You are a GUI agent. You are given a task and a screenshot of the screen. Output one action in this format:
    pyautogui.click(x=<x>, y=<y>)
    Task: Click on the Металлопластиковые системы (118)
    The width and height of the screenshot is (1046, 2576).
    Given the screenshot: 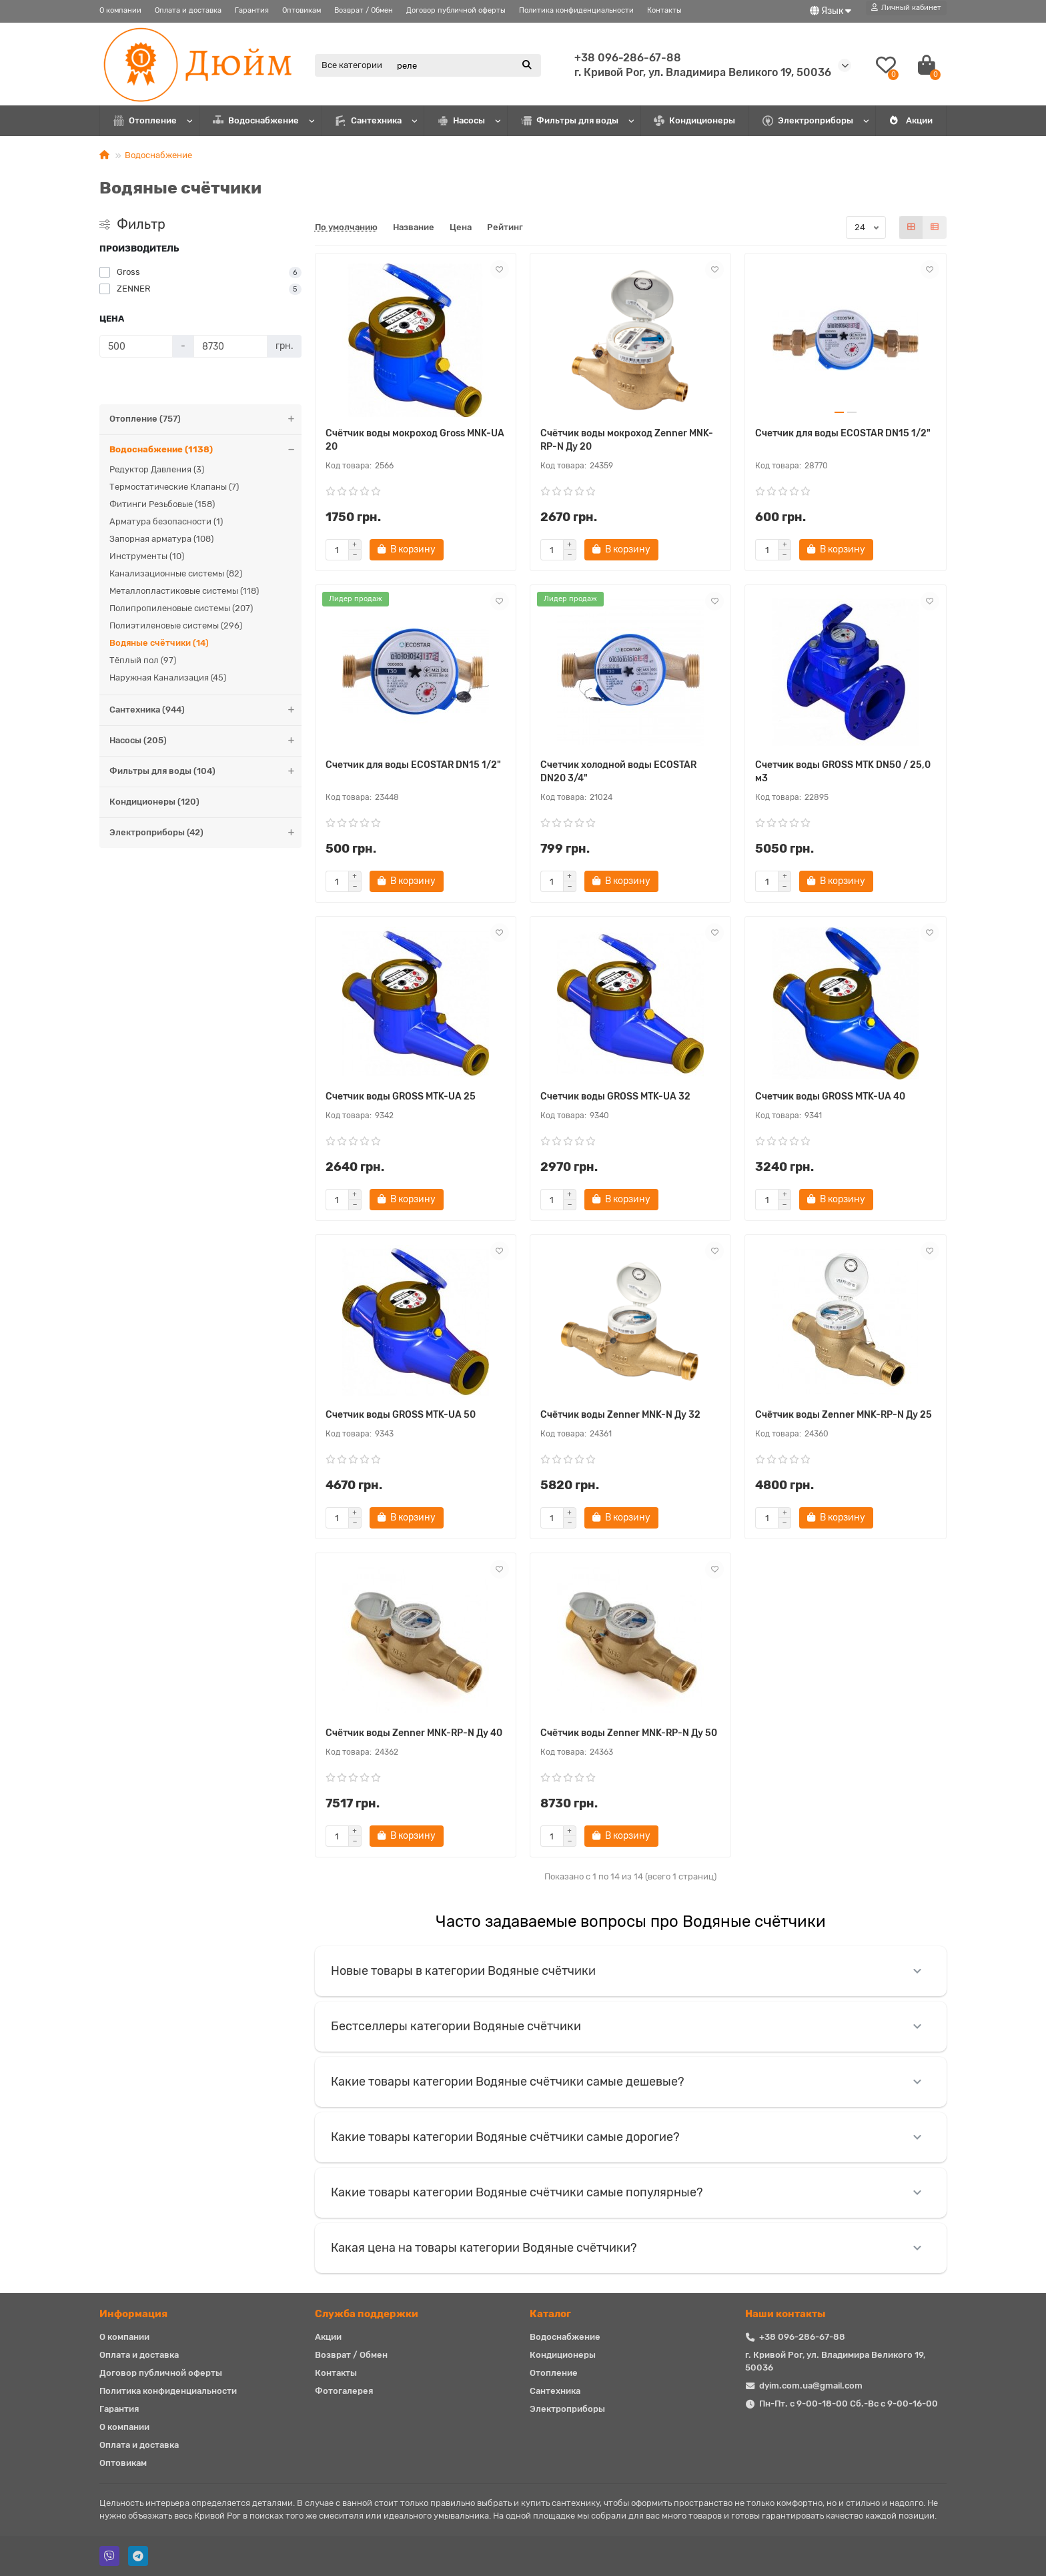 What is the action you would take?
    pyautogui.click(x=184, y=591)
    